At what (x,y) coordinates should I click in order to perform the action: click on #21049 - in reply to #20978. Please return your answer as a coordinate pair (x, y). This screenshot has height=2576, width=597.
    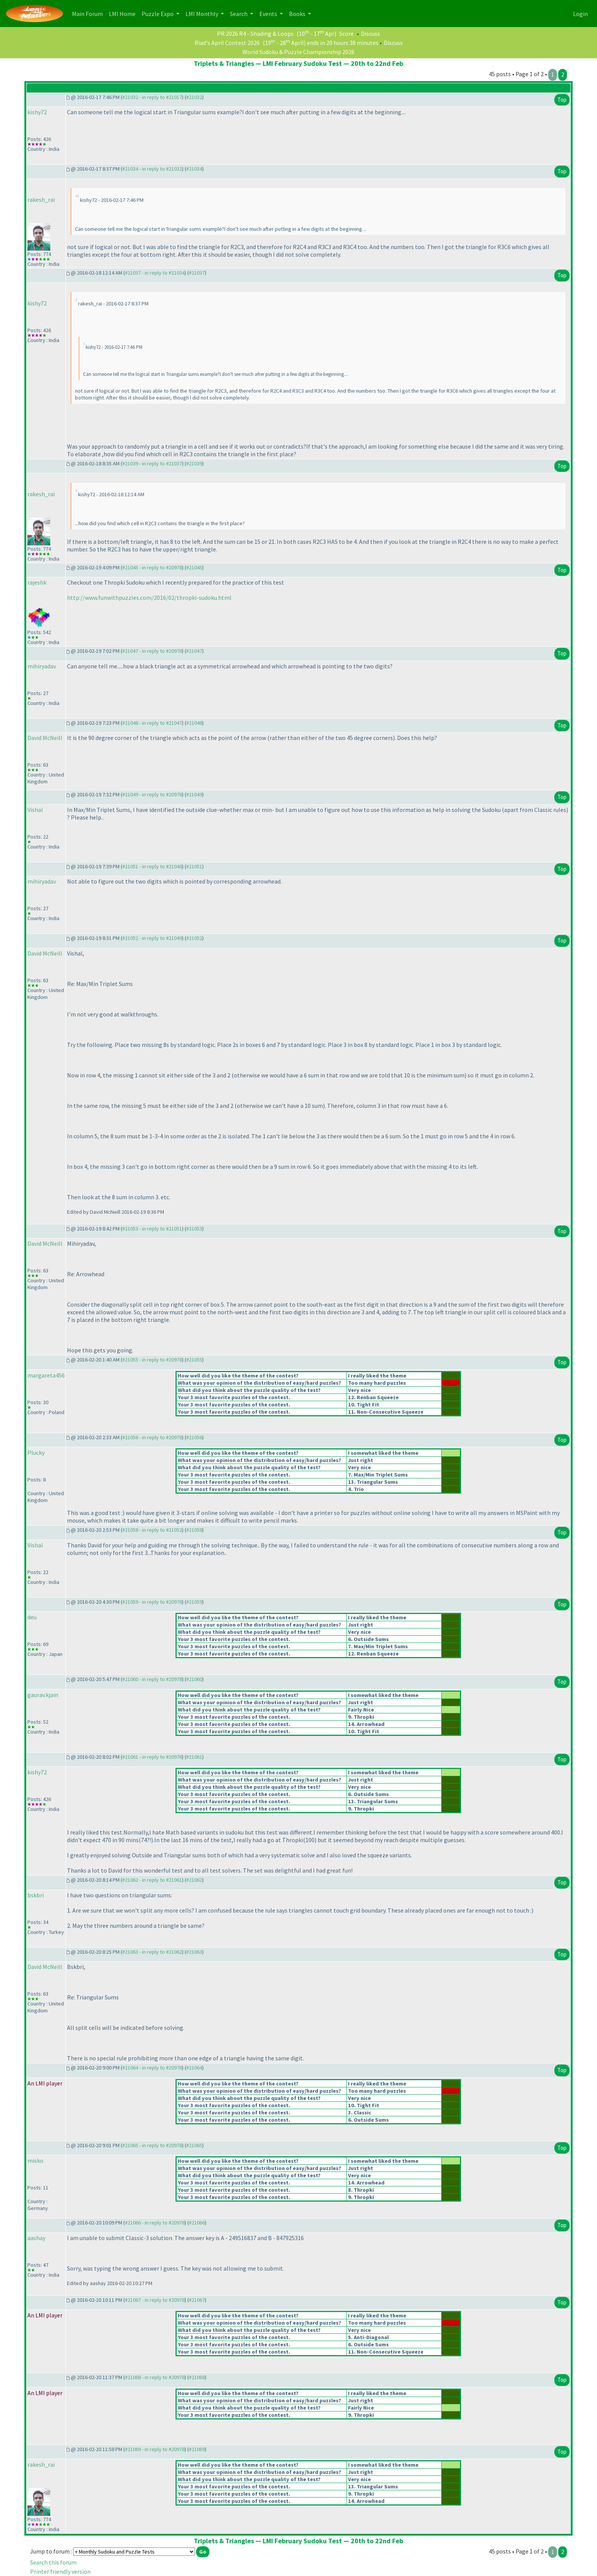
    Looking at the image, I should click on (152, 794).